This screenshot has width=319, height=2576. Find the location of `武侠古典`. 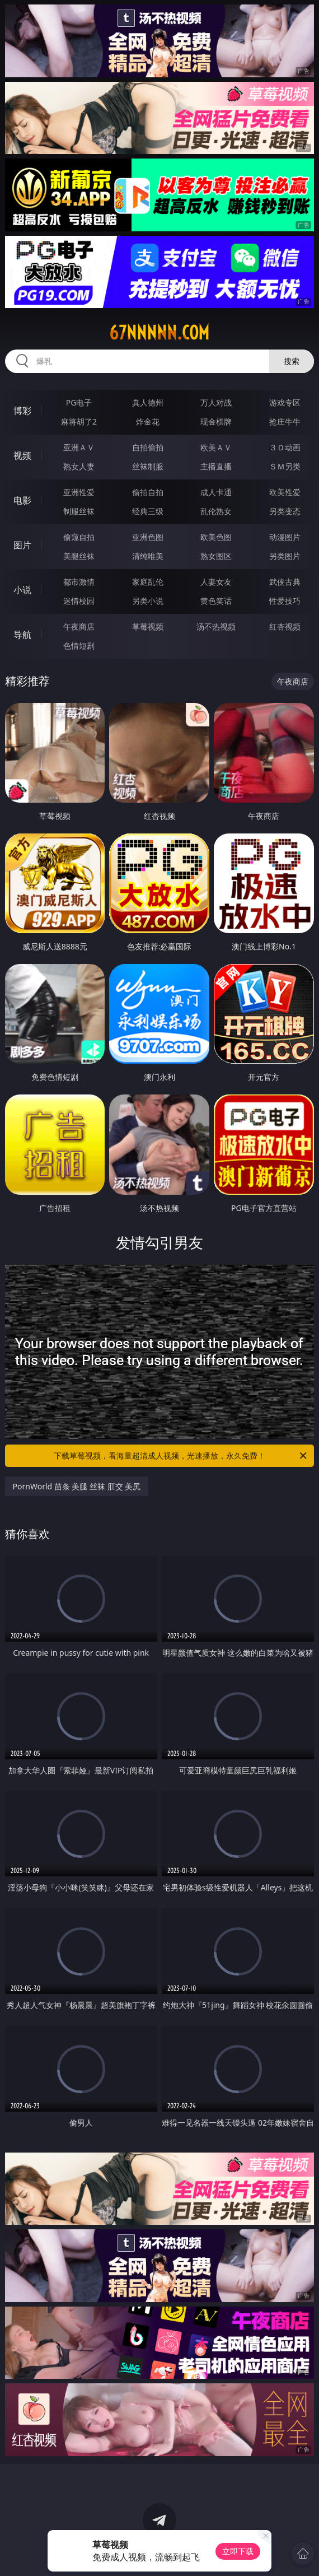

武侠古典 is located at coordinates (285, 581).